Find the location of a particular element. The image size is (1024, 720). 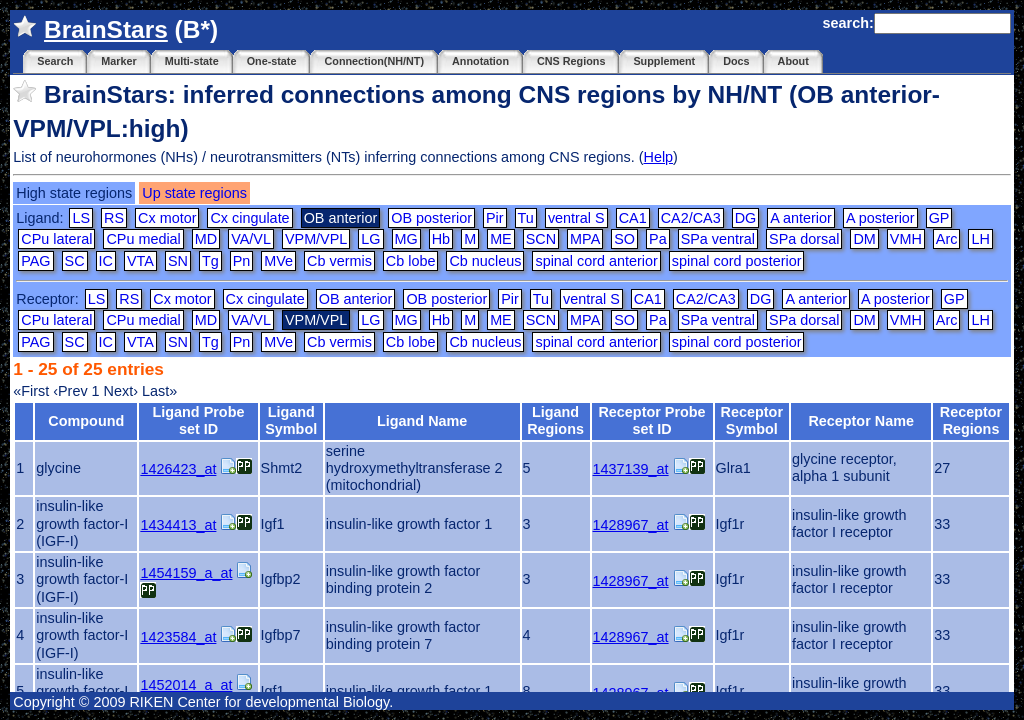

SPa ventral is located at coordinates (718, 239).